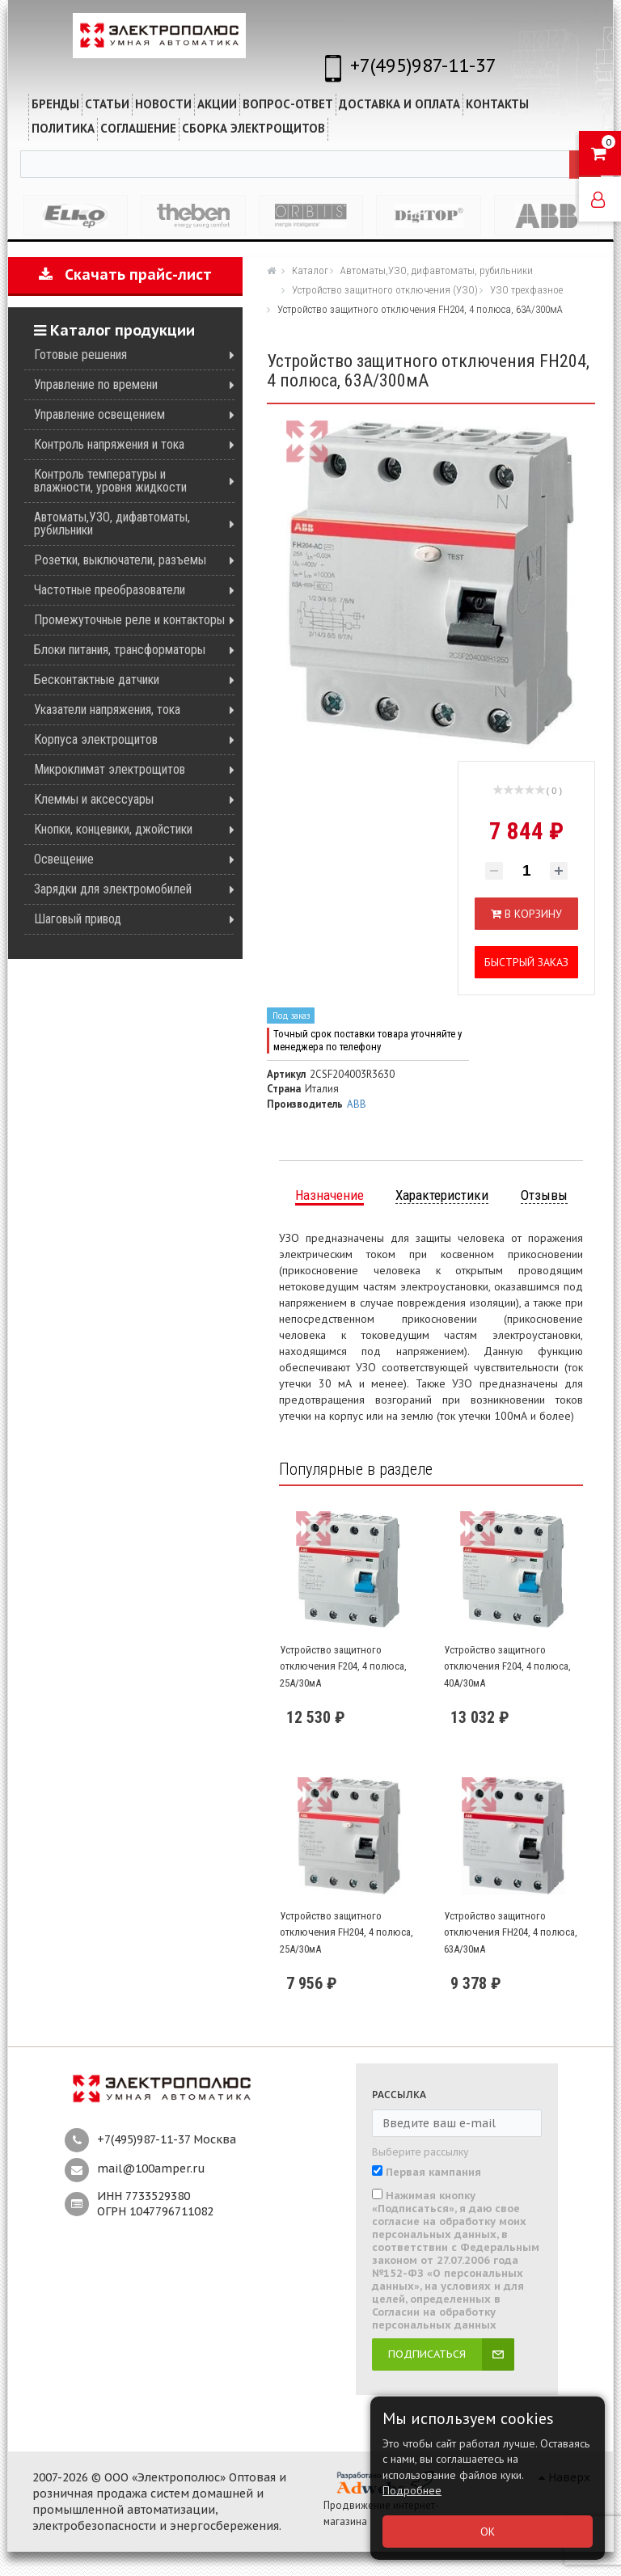 This screenshot has height=2576, width=621. Describe the element at coordinates (77, 919) in the screenshot. I see `Шаговый привод` at that location.